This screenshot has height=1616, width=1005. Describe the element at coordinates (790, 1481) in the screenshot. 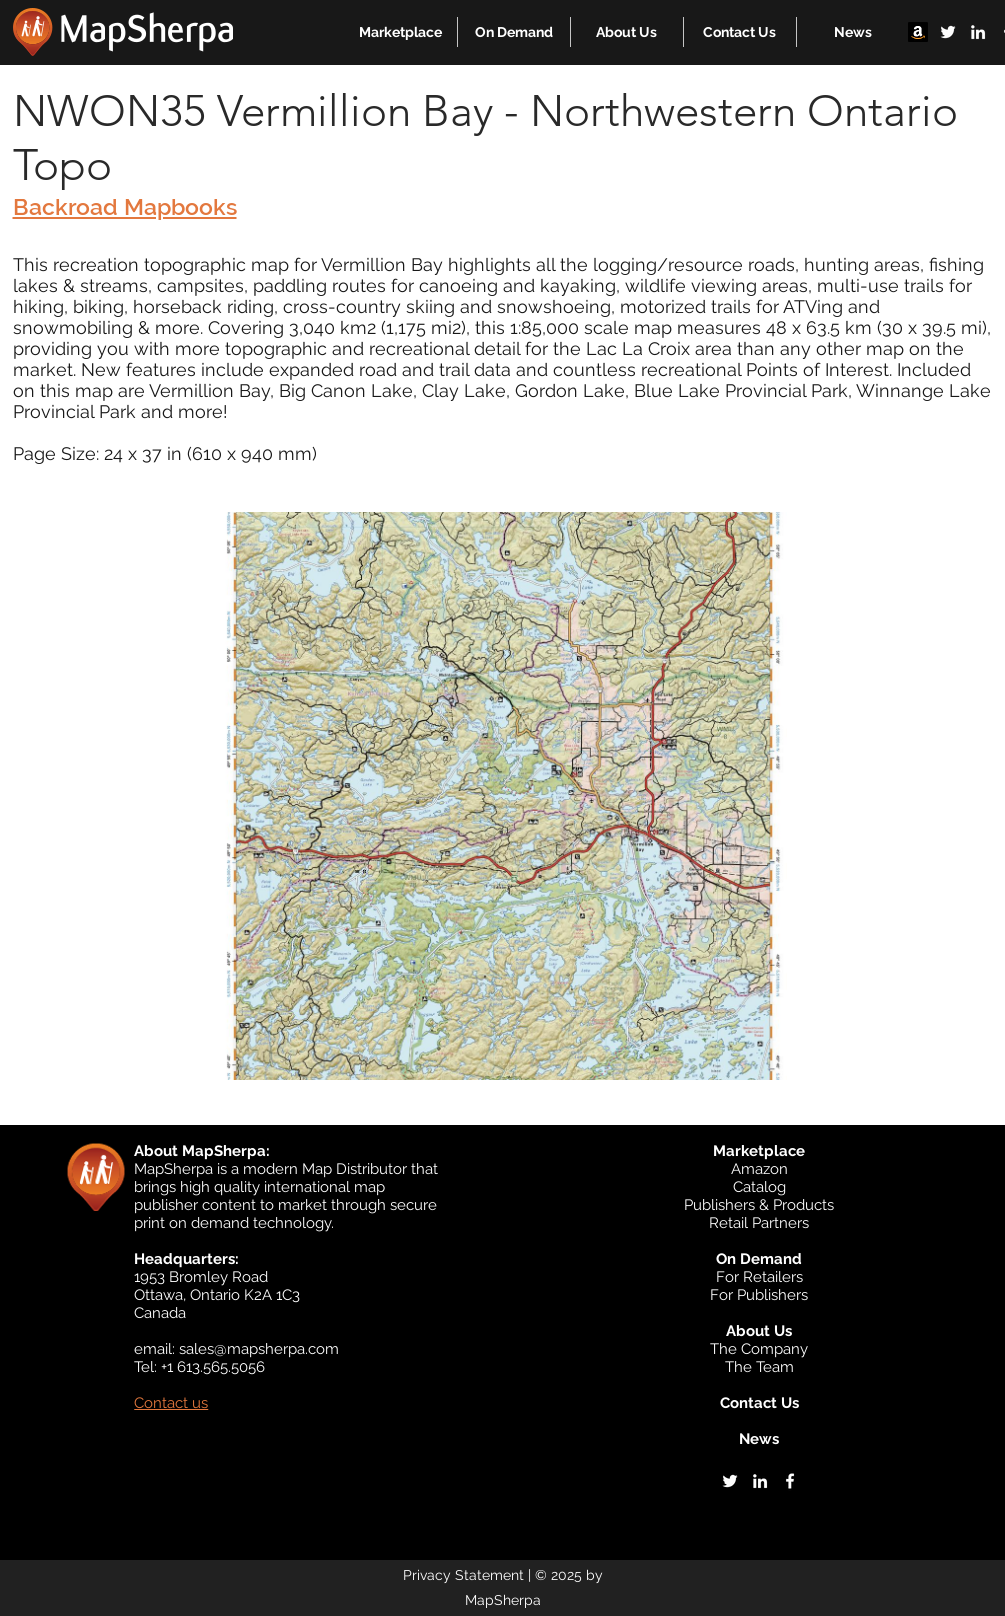

I see `[facebook]` at that location.